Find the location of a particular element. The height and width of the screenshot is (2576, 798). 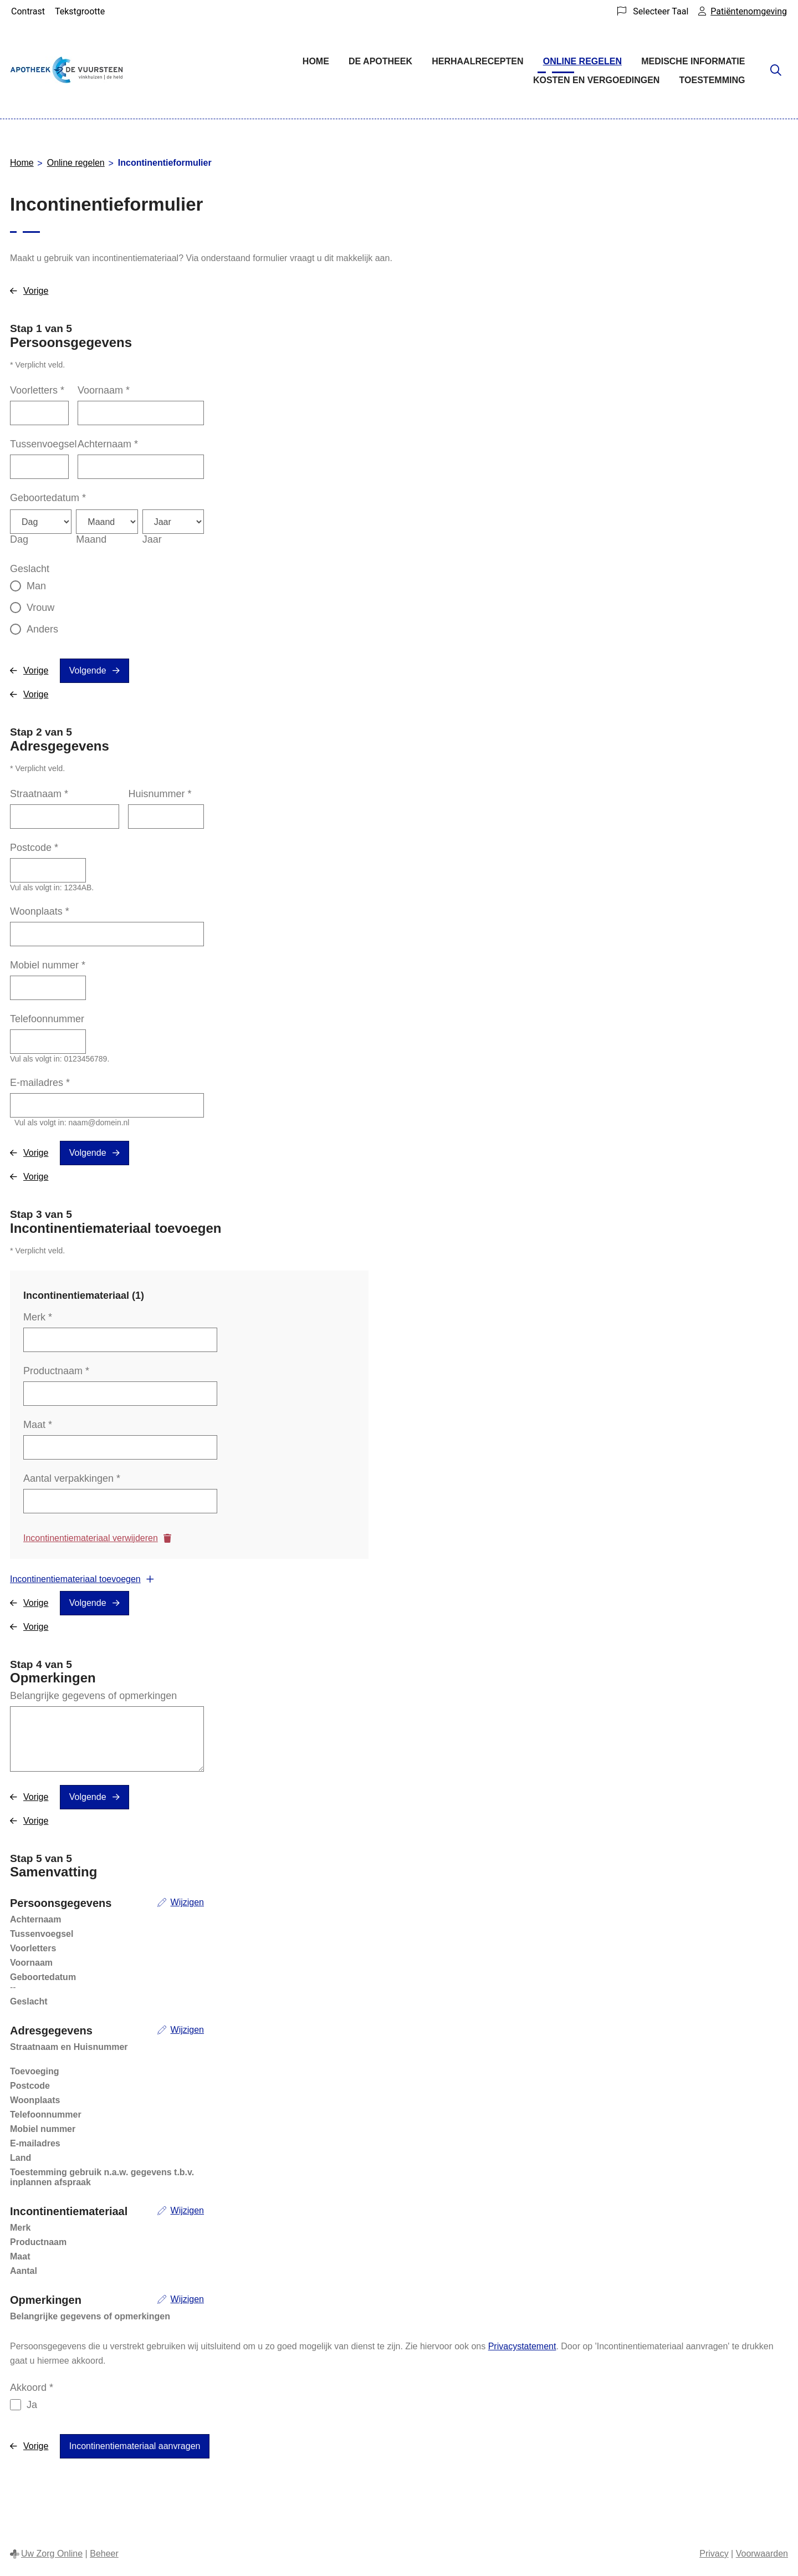

Telefoonnummer is located at coordinates (47, 1018).